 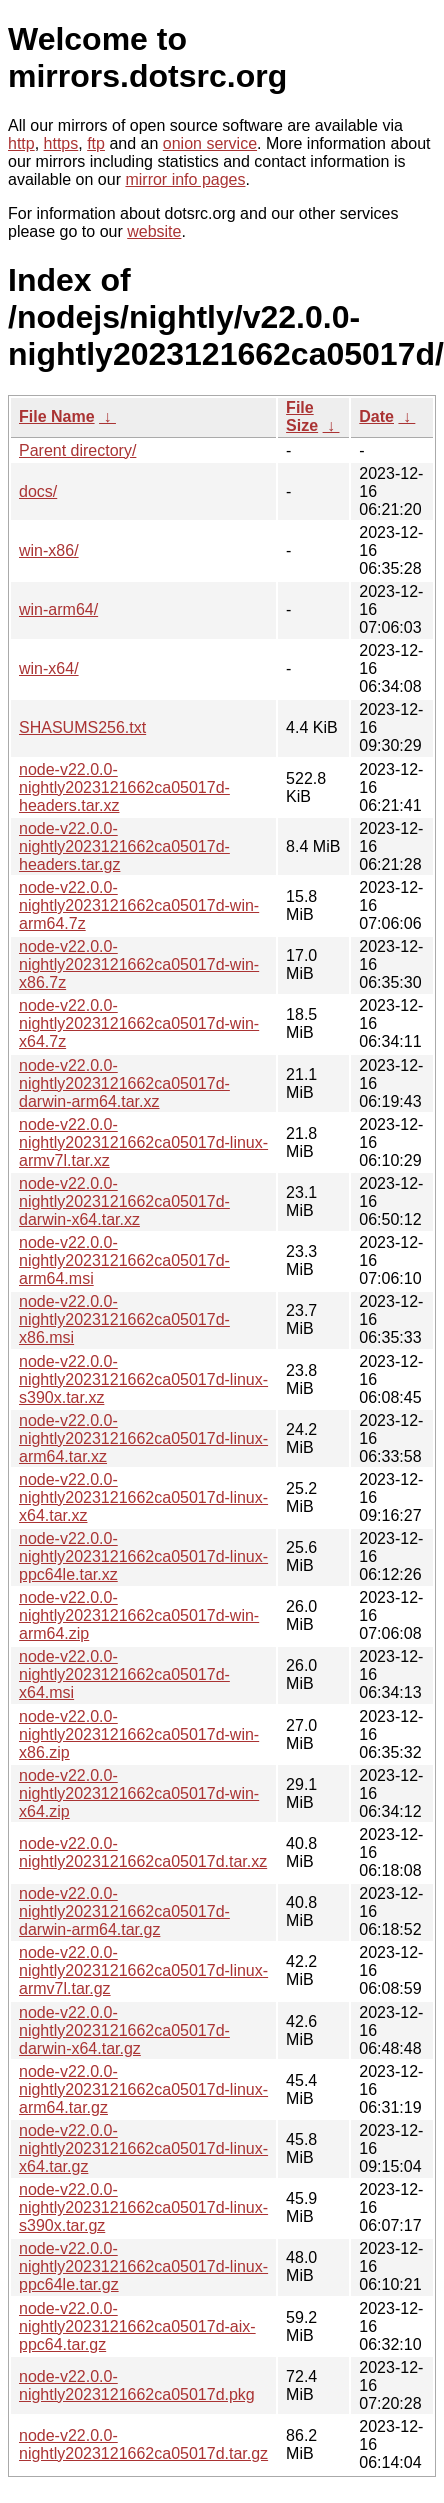 I want to click on win-x64/, so click(x=49, y=668).